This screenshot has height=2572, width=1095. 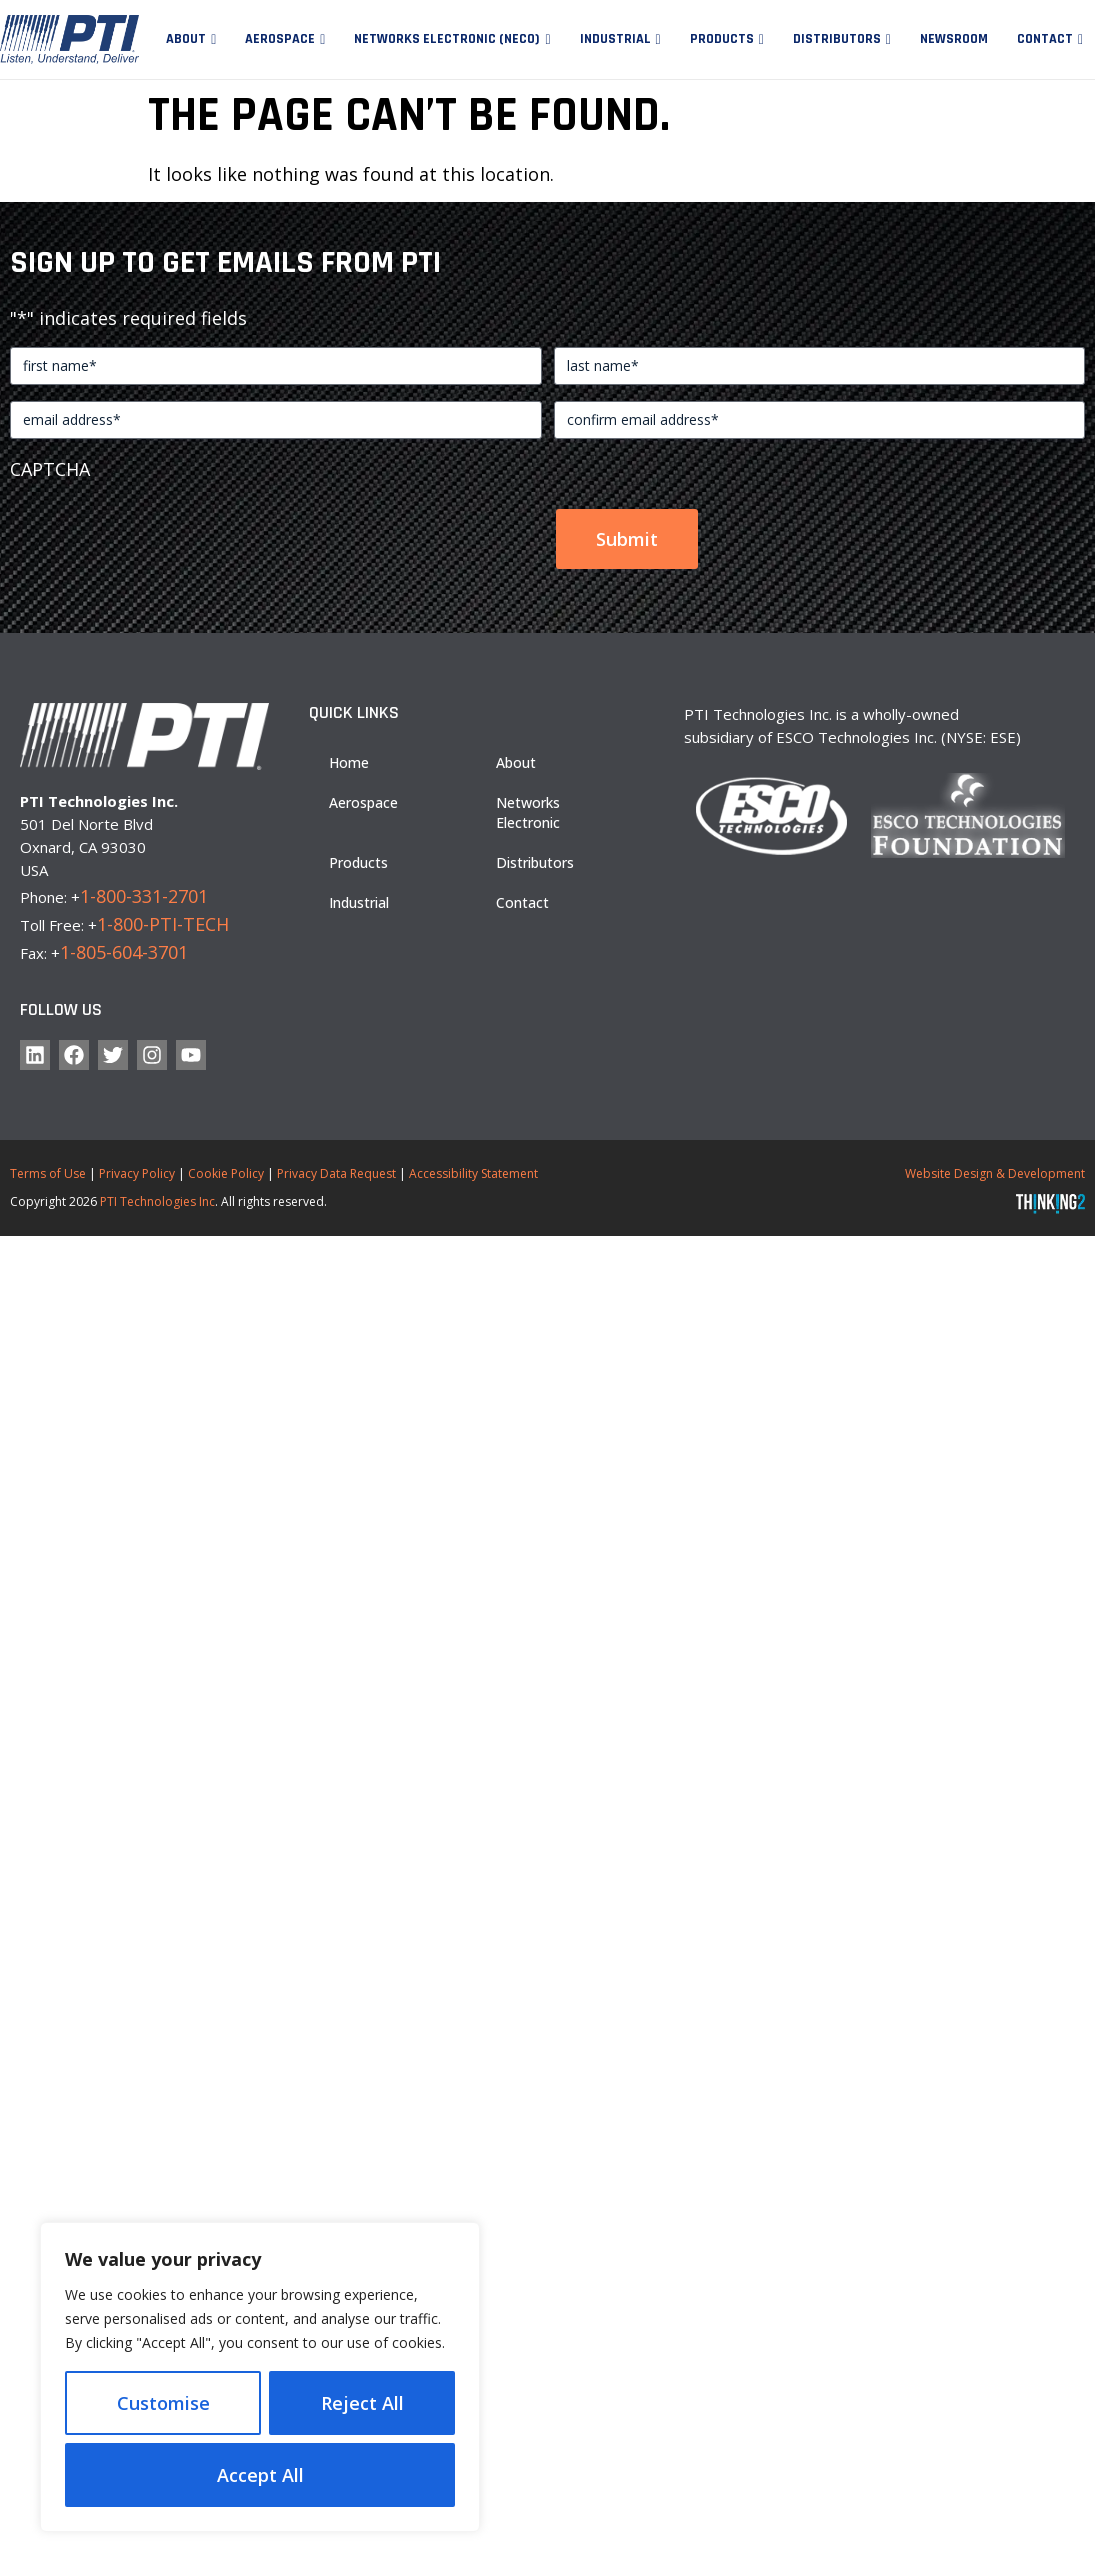 I want to click on Privacy Data Request, so click(x=336, y=1173).